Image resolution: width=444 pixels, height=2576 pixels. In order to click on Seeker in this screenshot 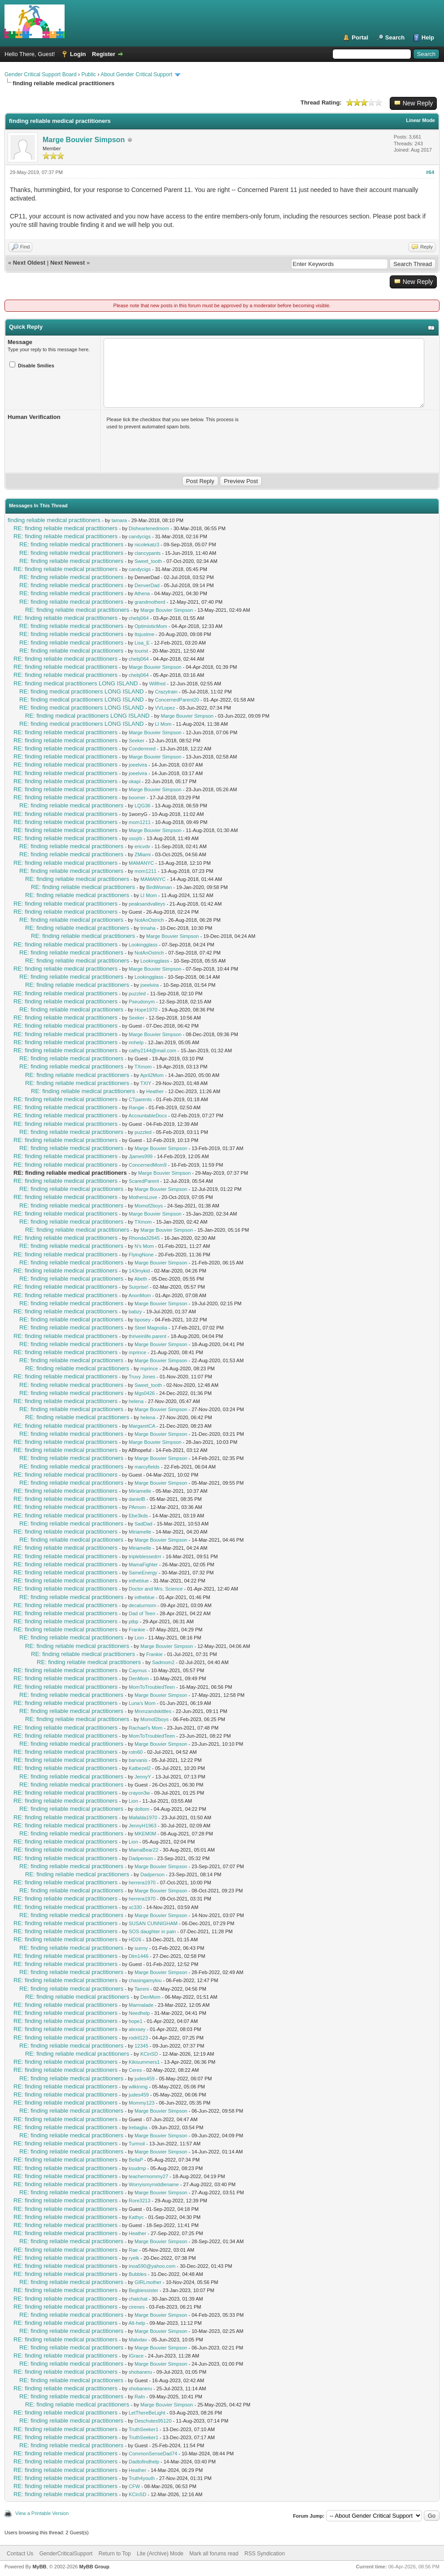, I will do `click(136, 740)`.